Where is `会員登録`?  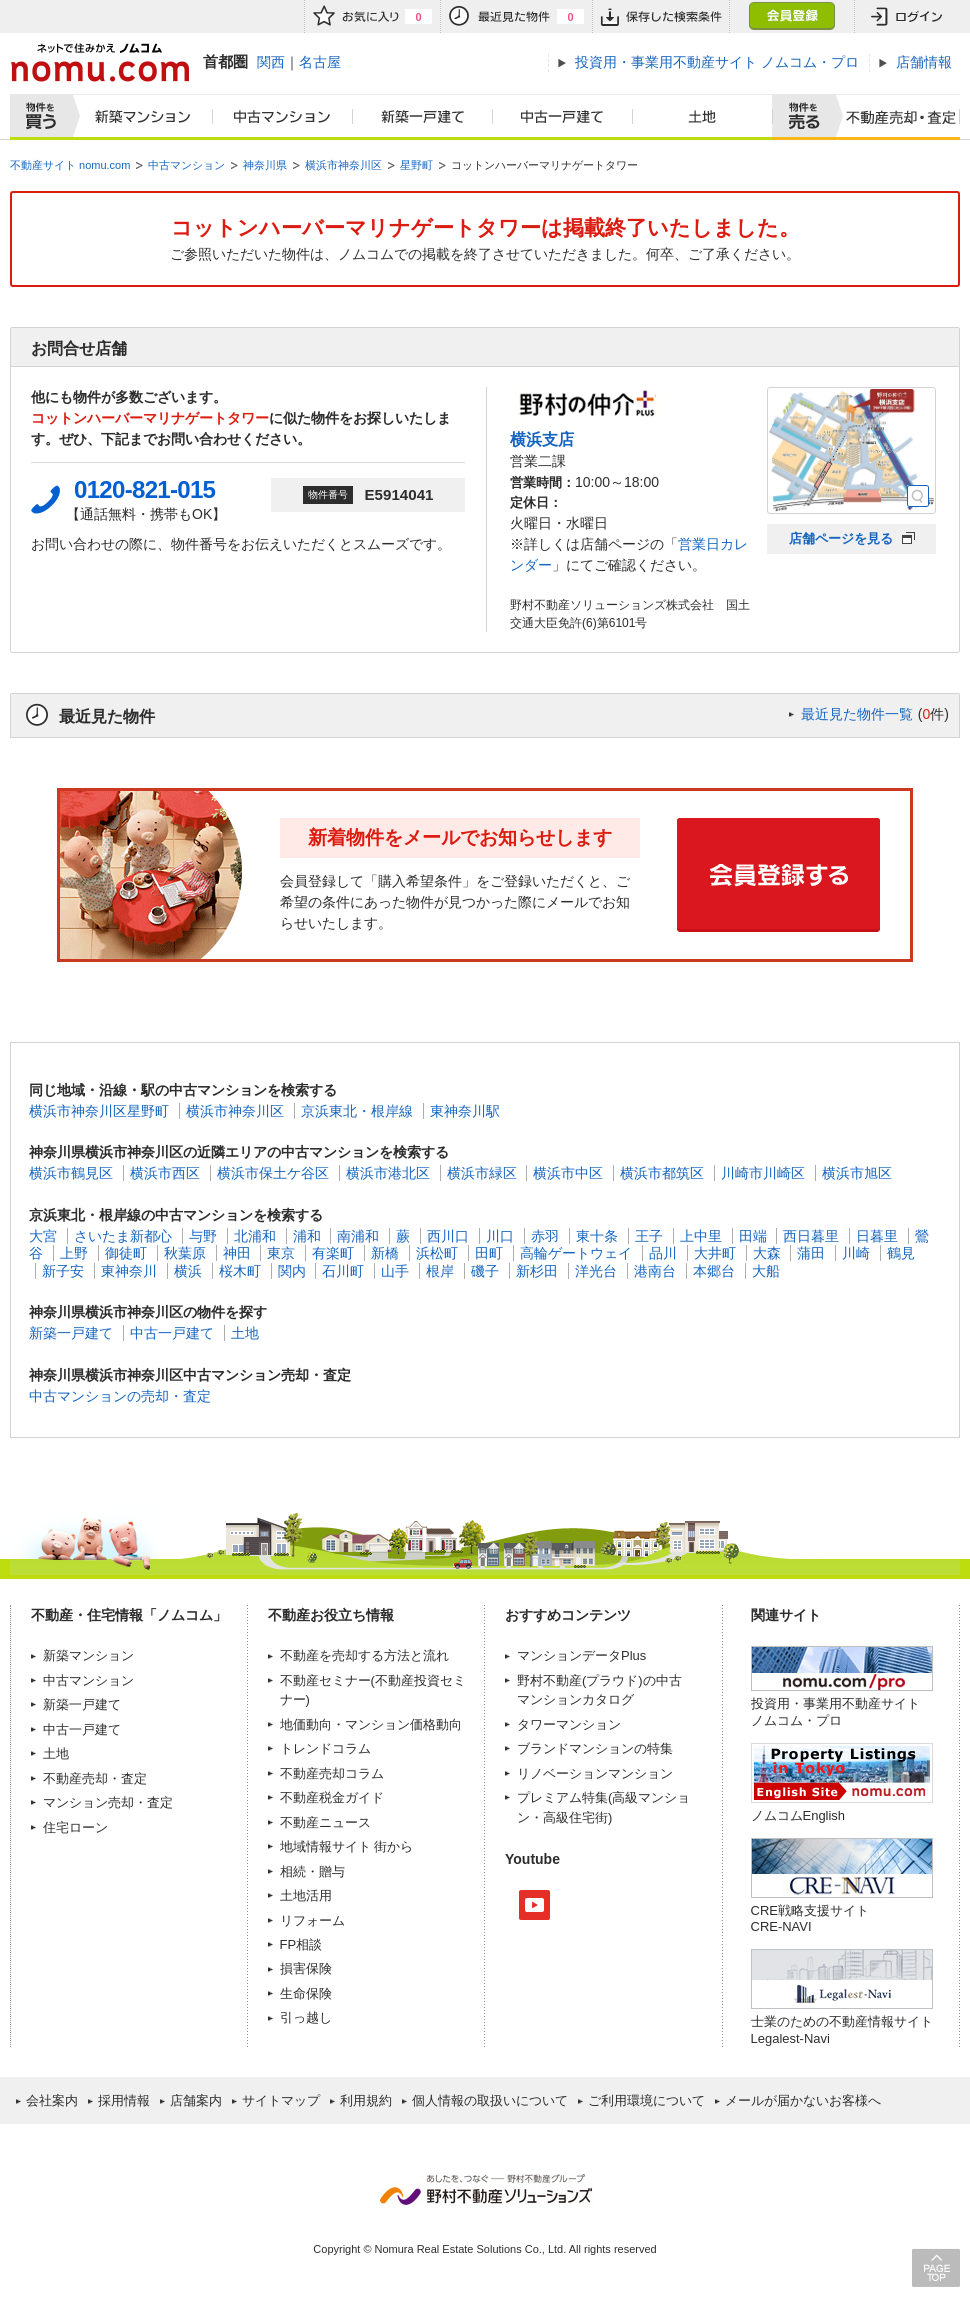
会員登録 is located at coordinates (791, 16).